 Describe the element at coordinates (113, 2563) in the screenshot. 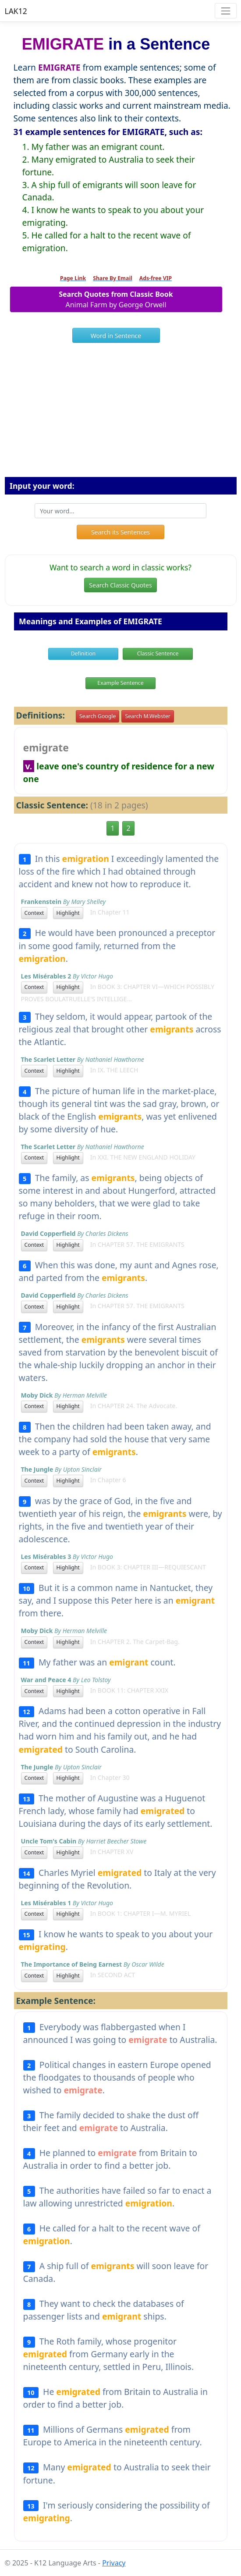

I see `Privacy` at that location.